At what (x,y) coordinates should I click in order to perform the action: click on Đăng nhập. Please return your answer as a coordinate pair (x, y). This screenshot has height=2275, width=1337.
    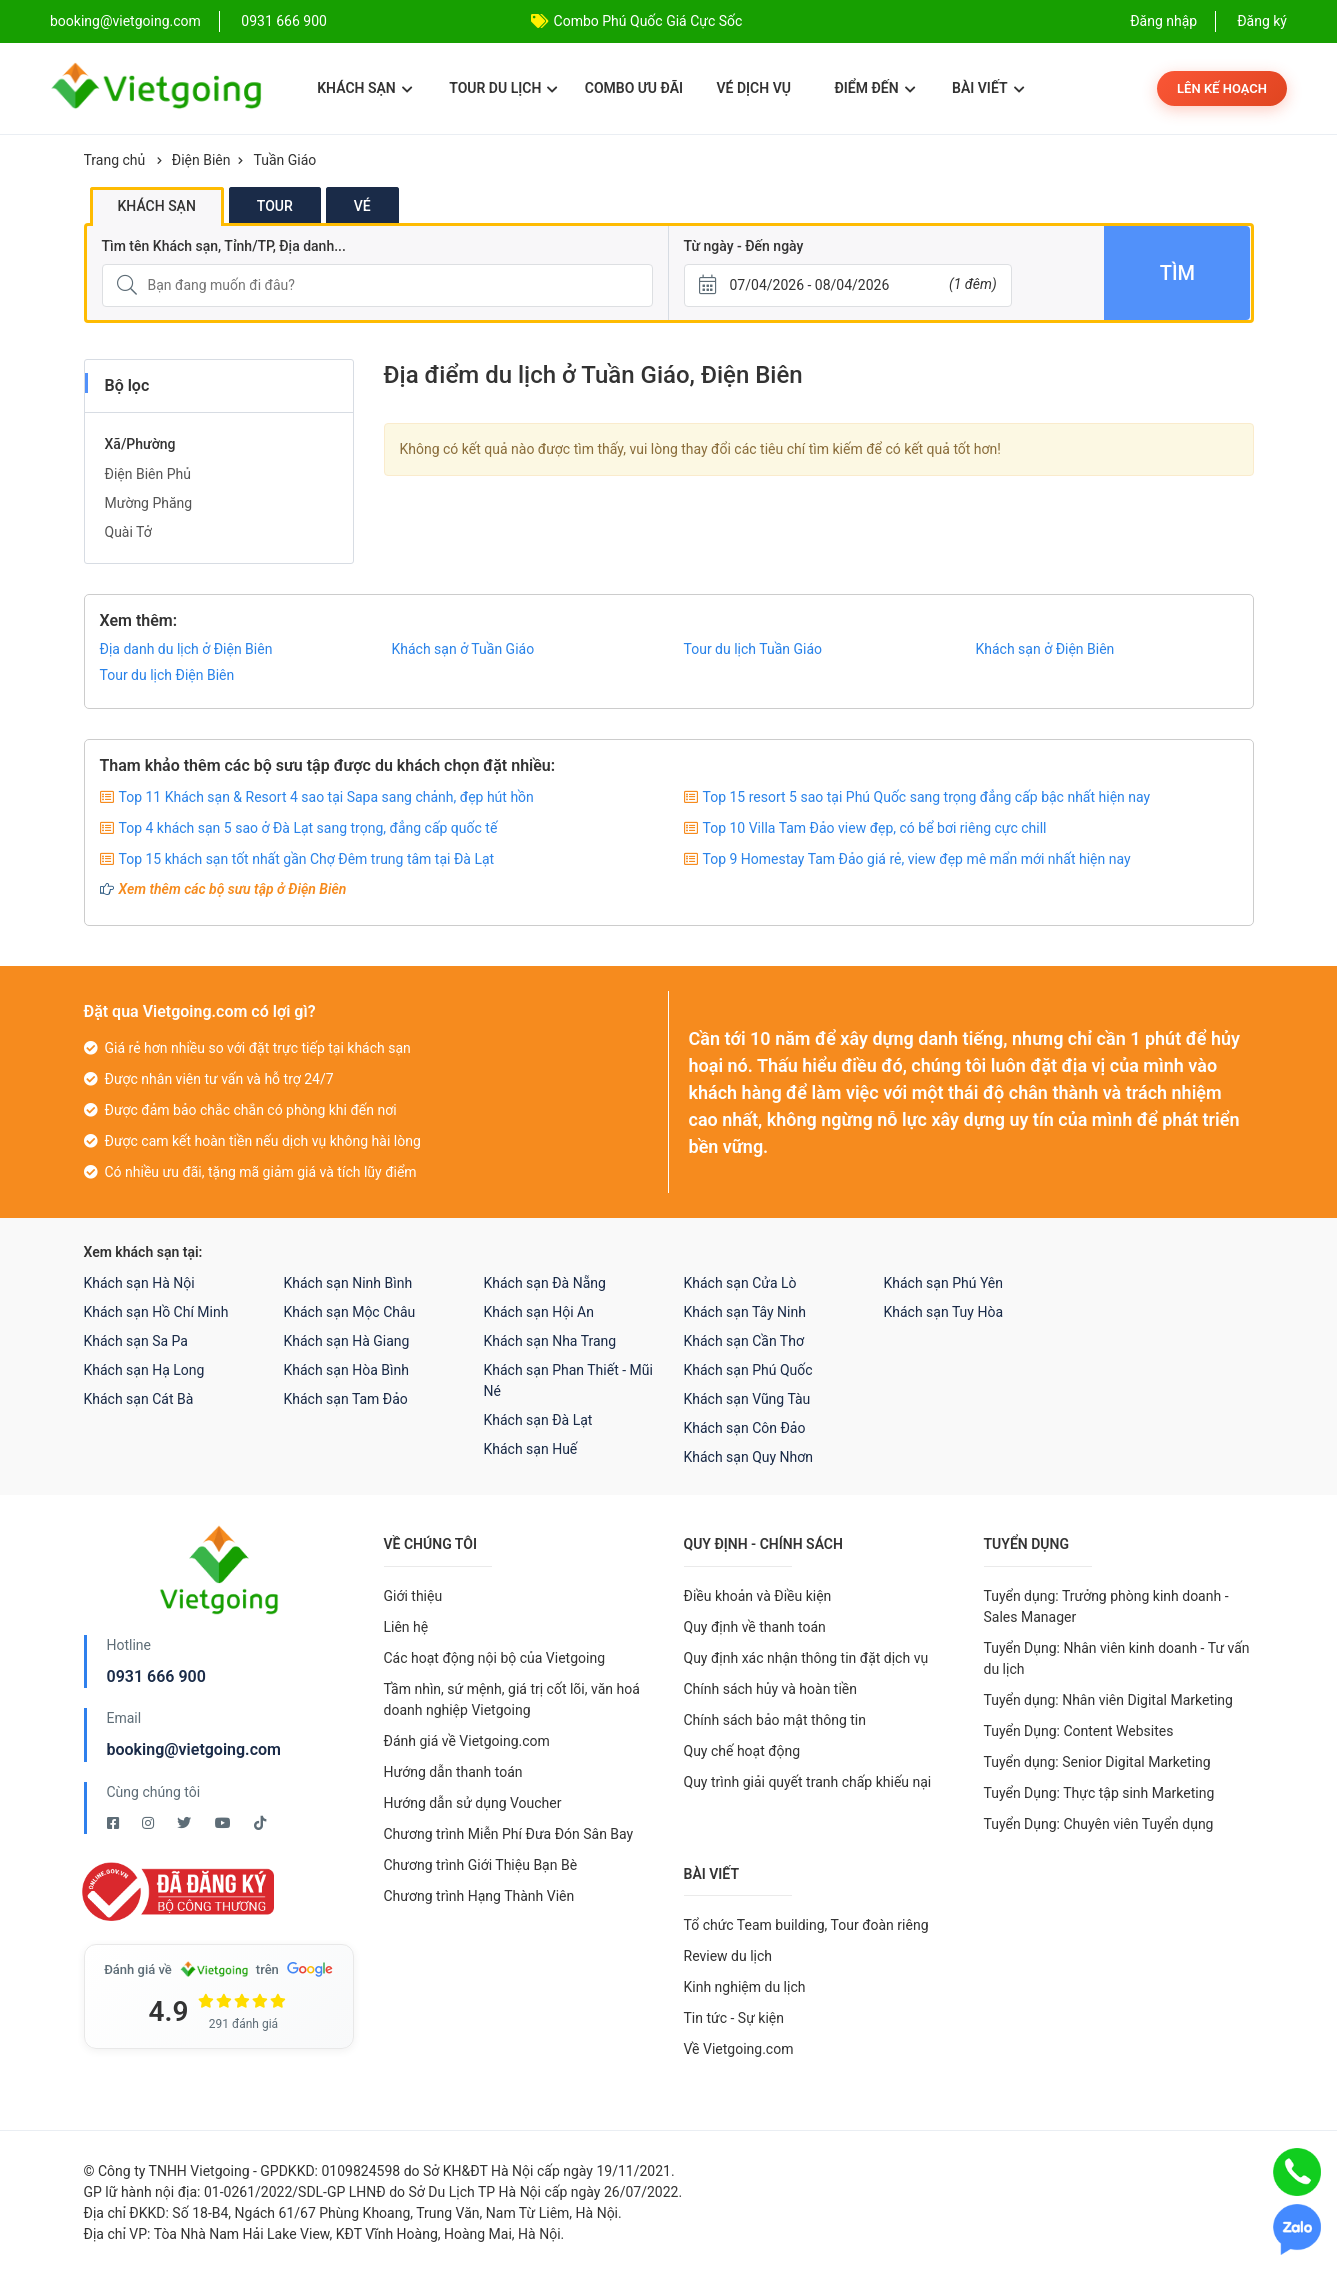
    Looking at the image, I should click on (1163, 21).